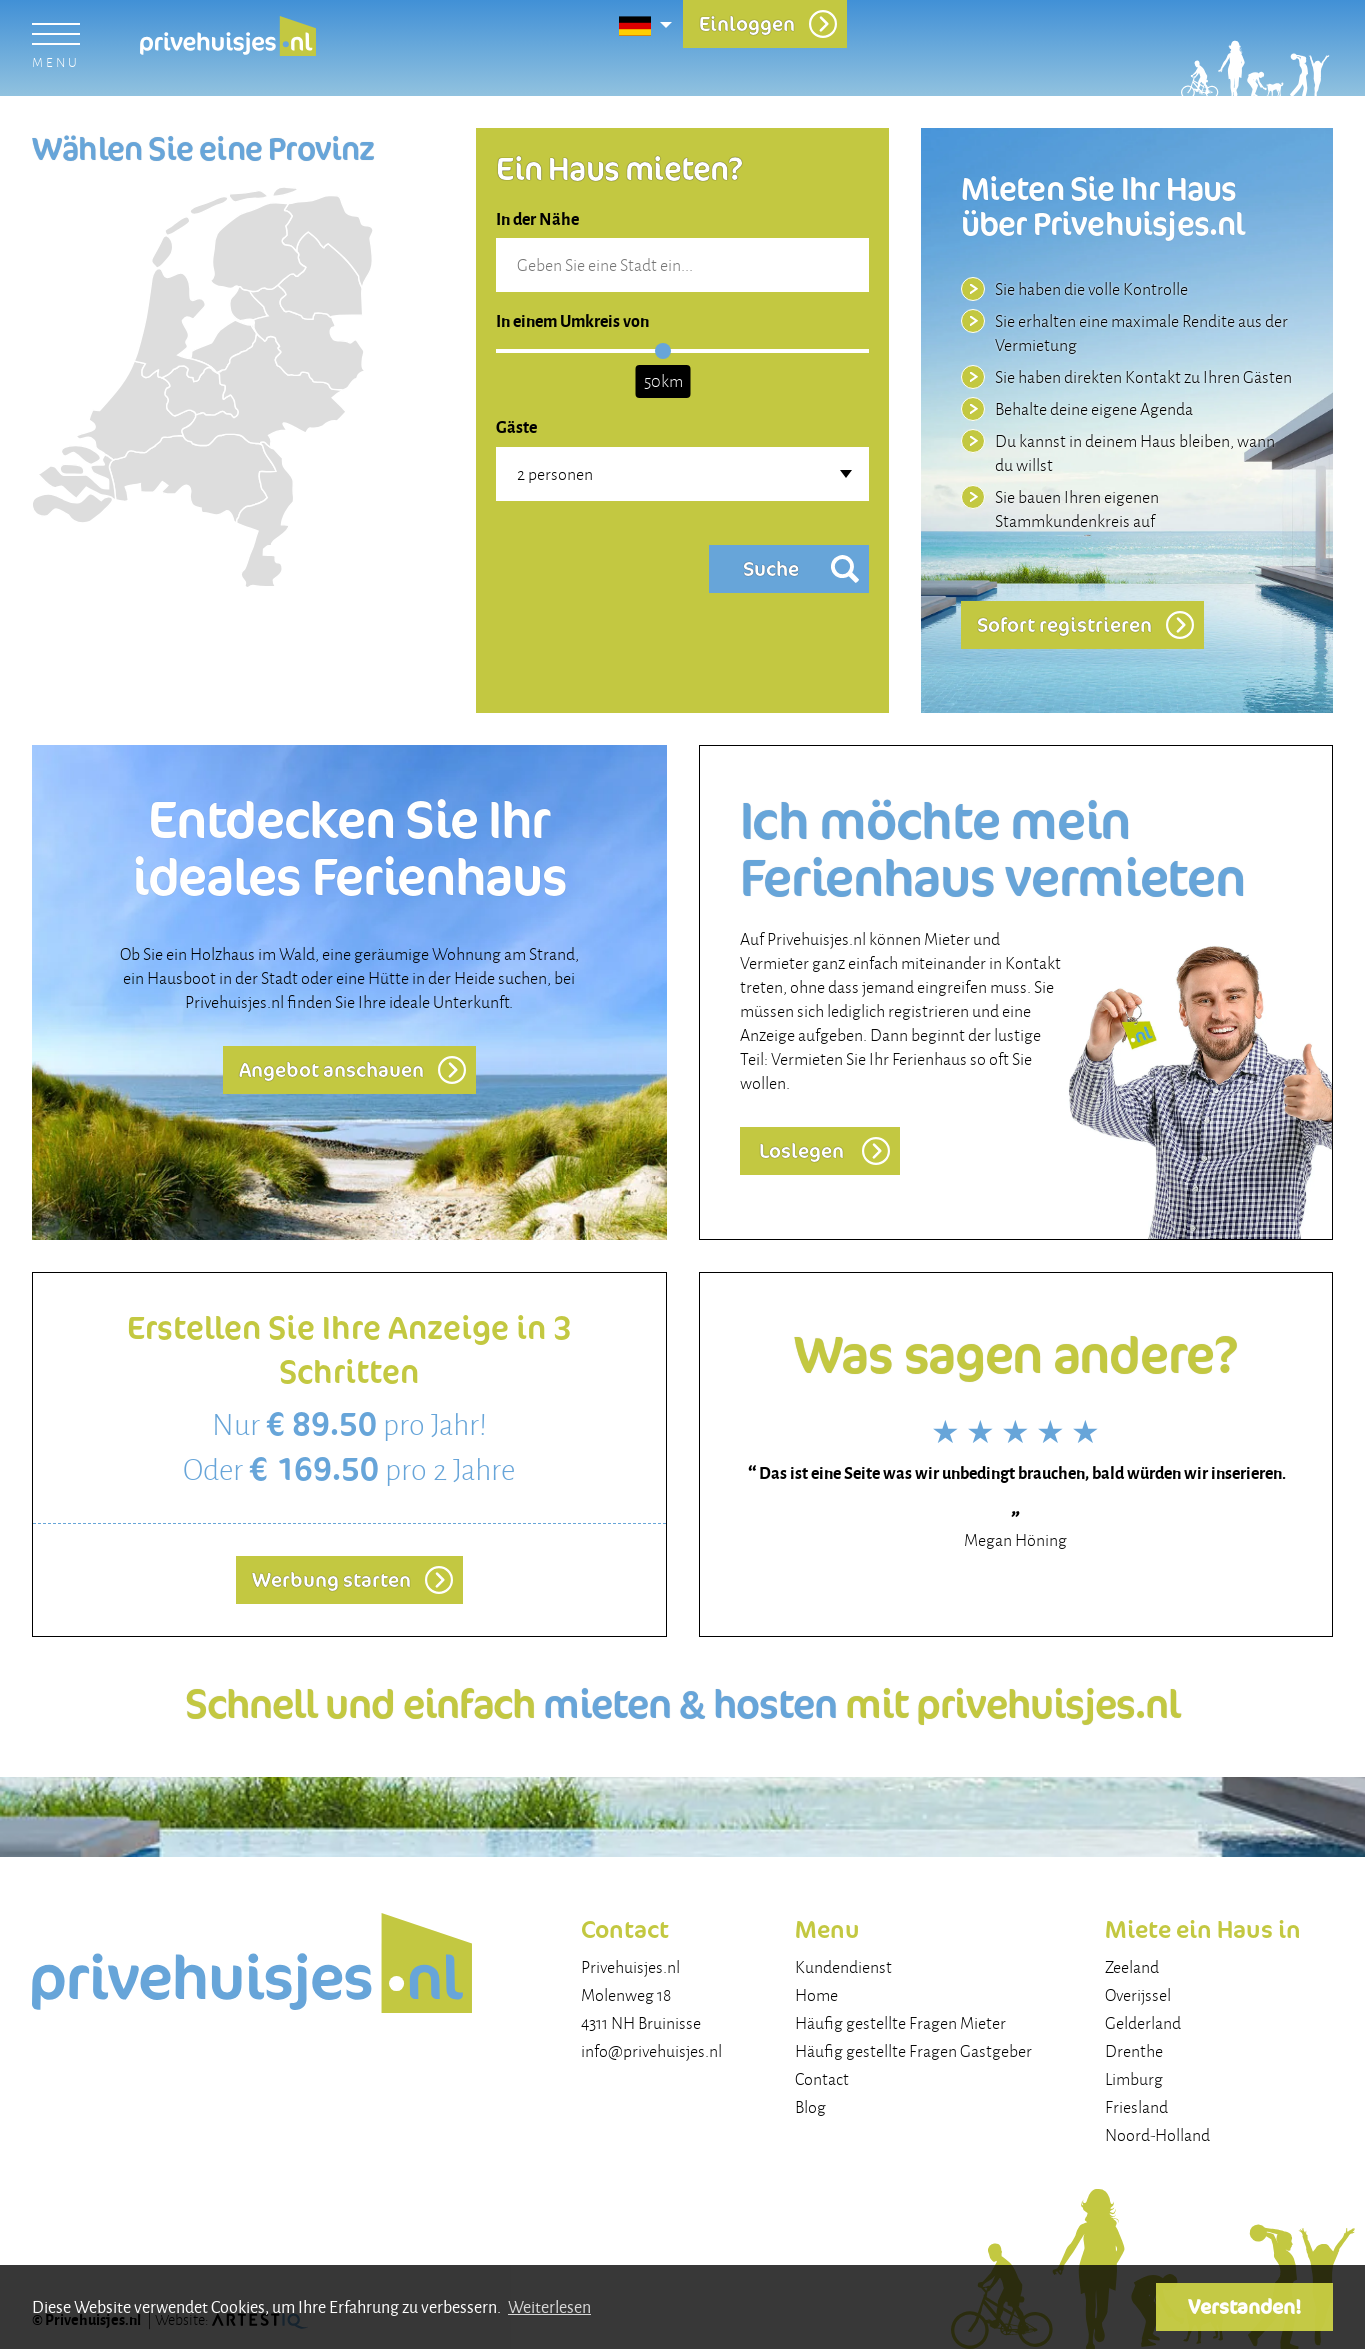 The height and width of the screenshot is (2349, 1365). Describe the element at coordinates (1134, 2051) in the screenshot. I see `Drenthe` at that location.